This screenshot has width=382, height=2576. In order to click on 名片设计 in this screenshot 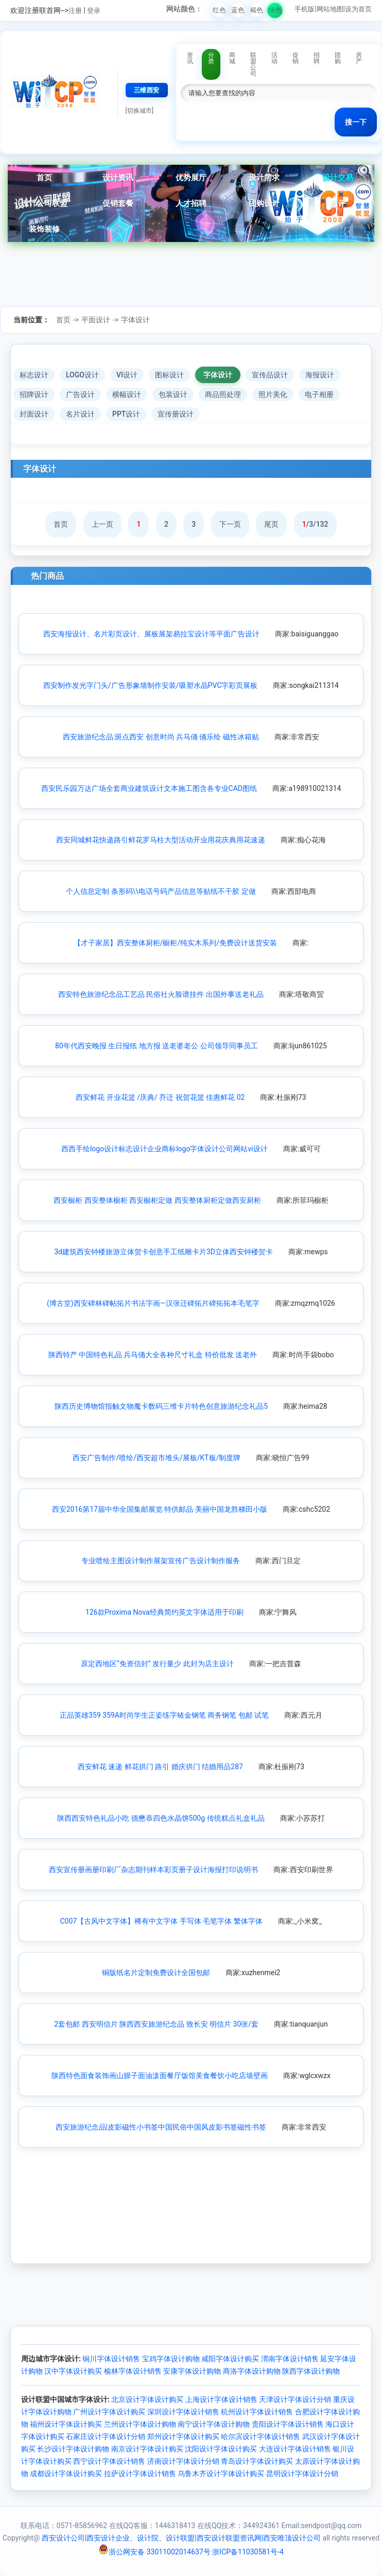, I will do `click(80, 414)`.